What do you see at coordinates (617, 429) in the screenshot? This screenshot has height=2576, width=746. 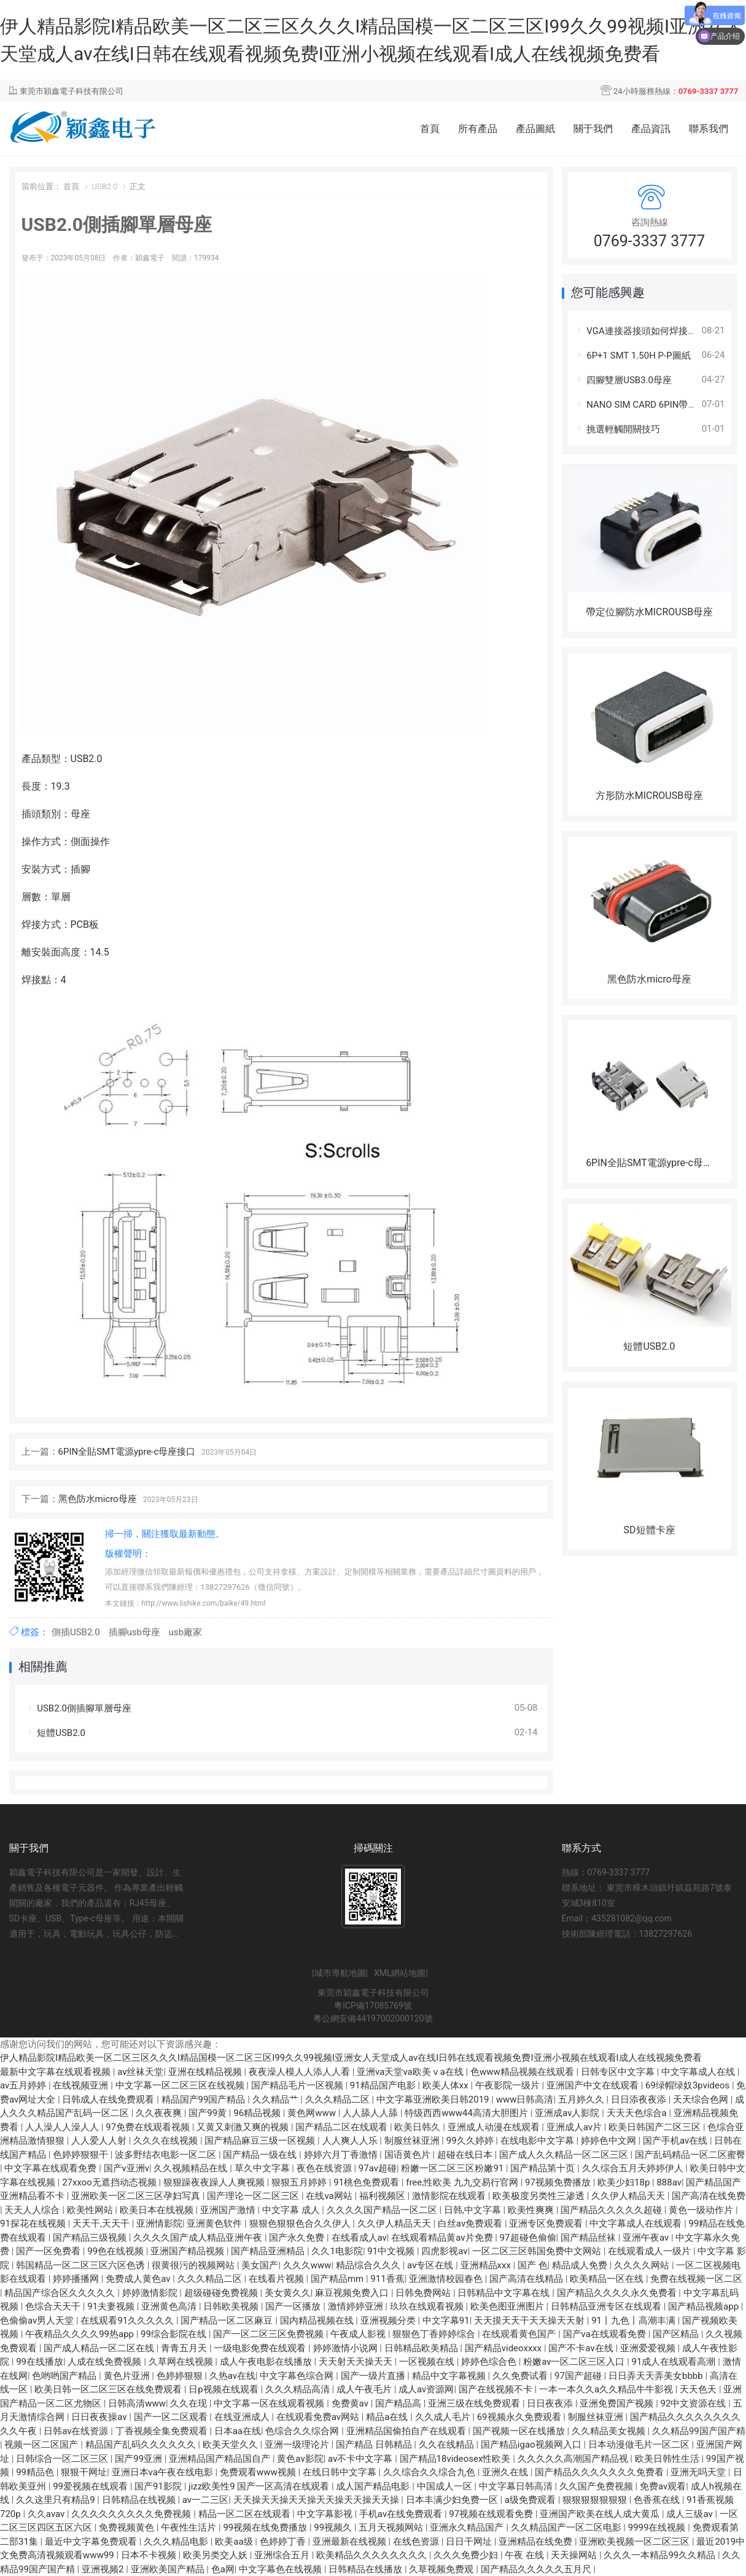 I see `挑選輕觸開關技巧` at bounding box center [617, 429].